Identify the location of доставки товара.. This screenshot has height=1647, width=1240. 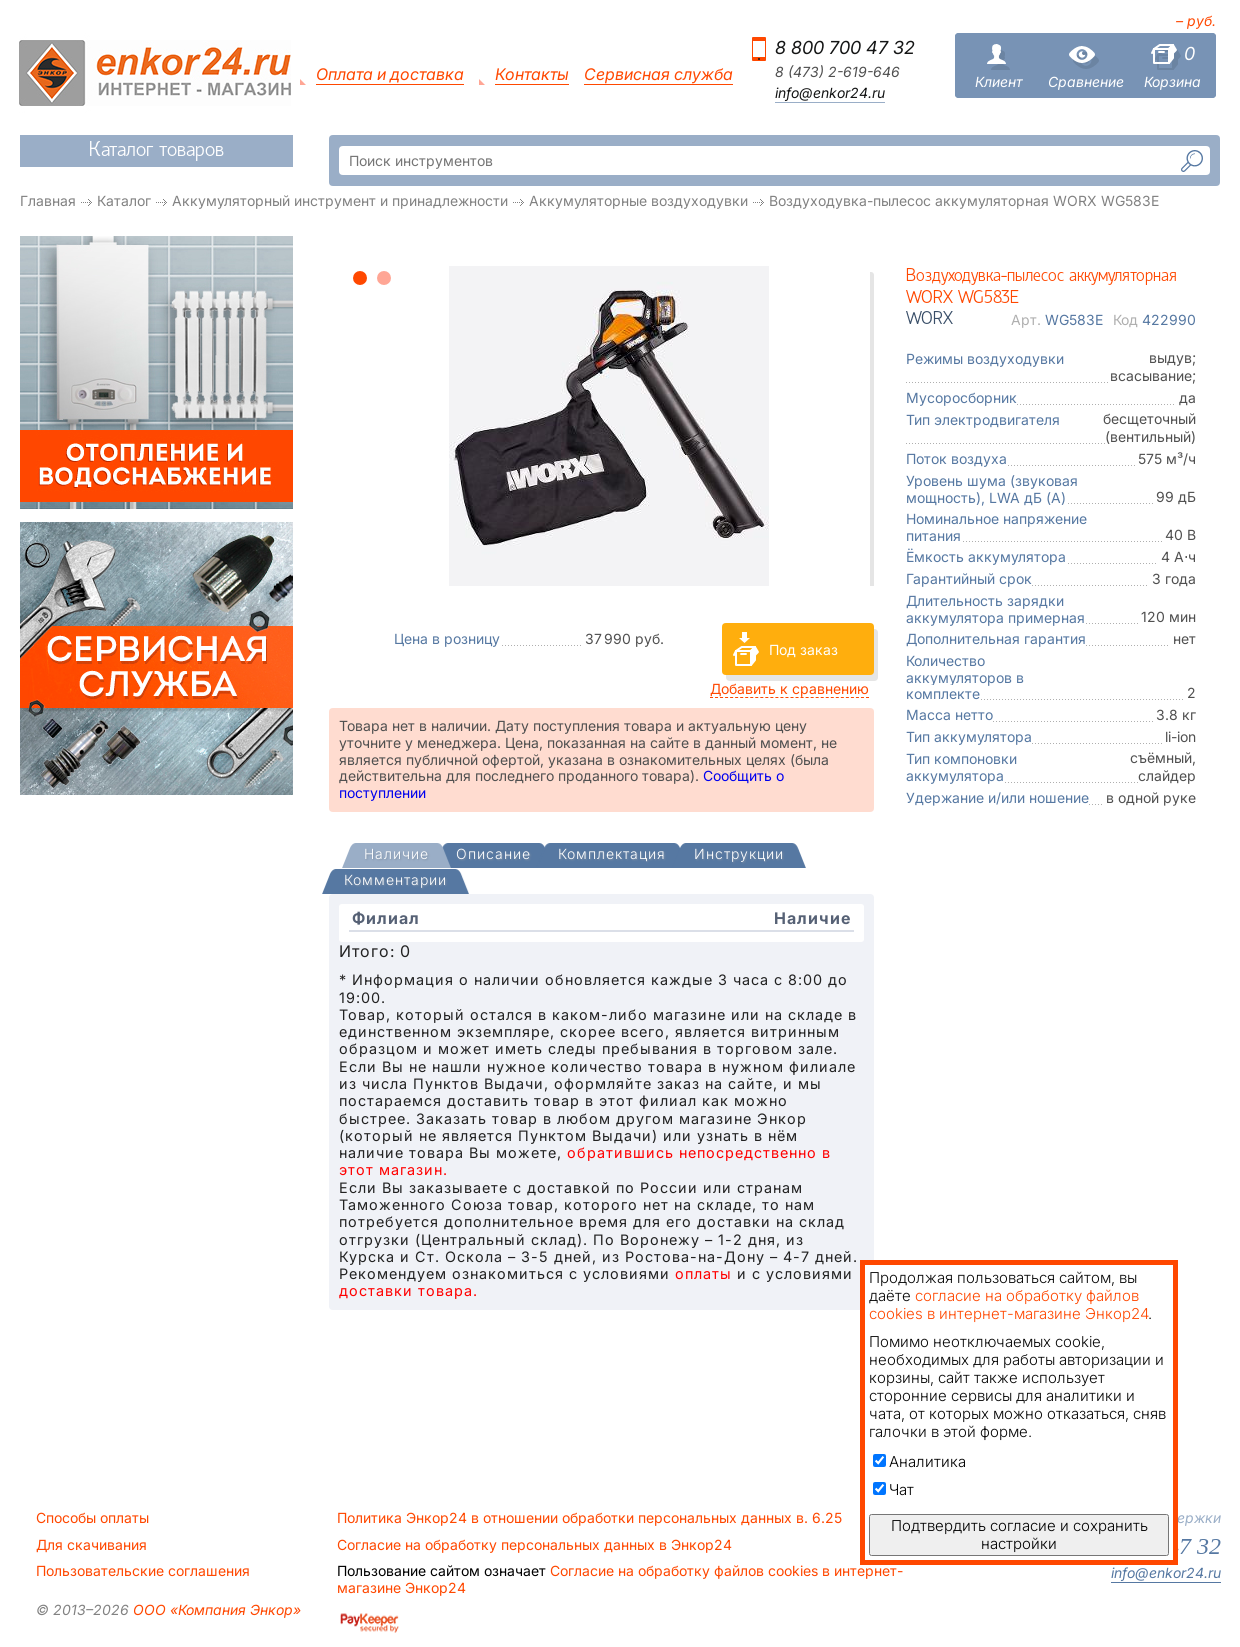
(408, 1290).